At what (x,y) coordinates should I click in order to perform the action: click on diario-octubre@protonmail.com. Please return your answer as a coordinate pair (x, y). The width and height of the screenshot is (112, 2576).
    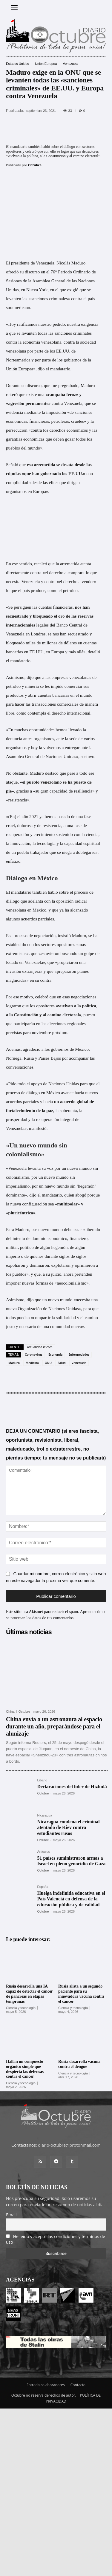
    Looking at the image, I should click on (69, 2145).